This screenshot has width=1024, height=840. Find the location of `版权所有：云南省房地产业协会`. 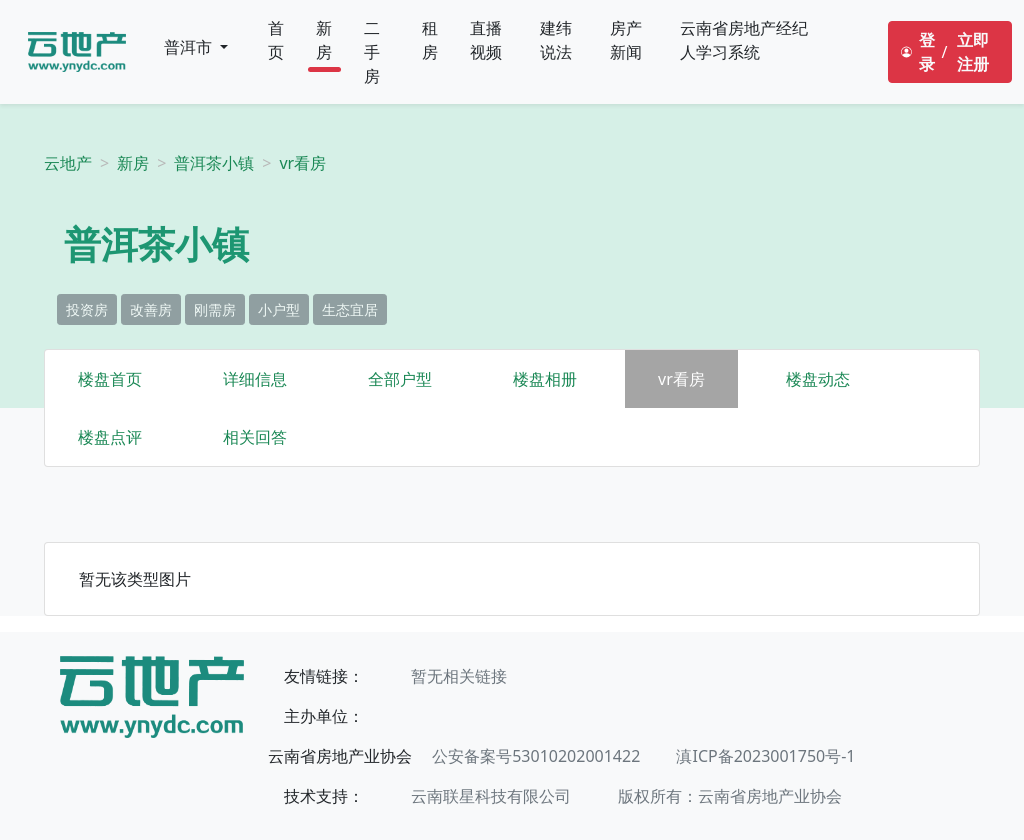

版权所有：云南省房地产业协会 is located at coordinates (730, 796).